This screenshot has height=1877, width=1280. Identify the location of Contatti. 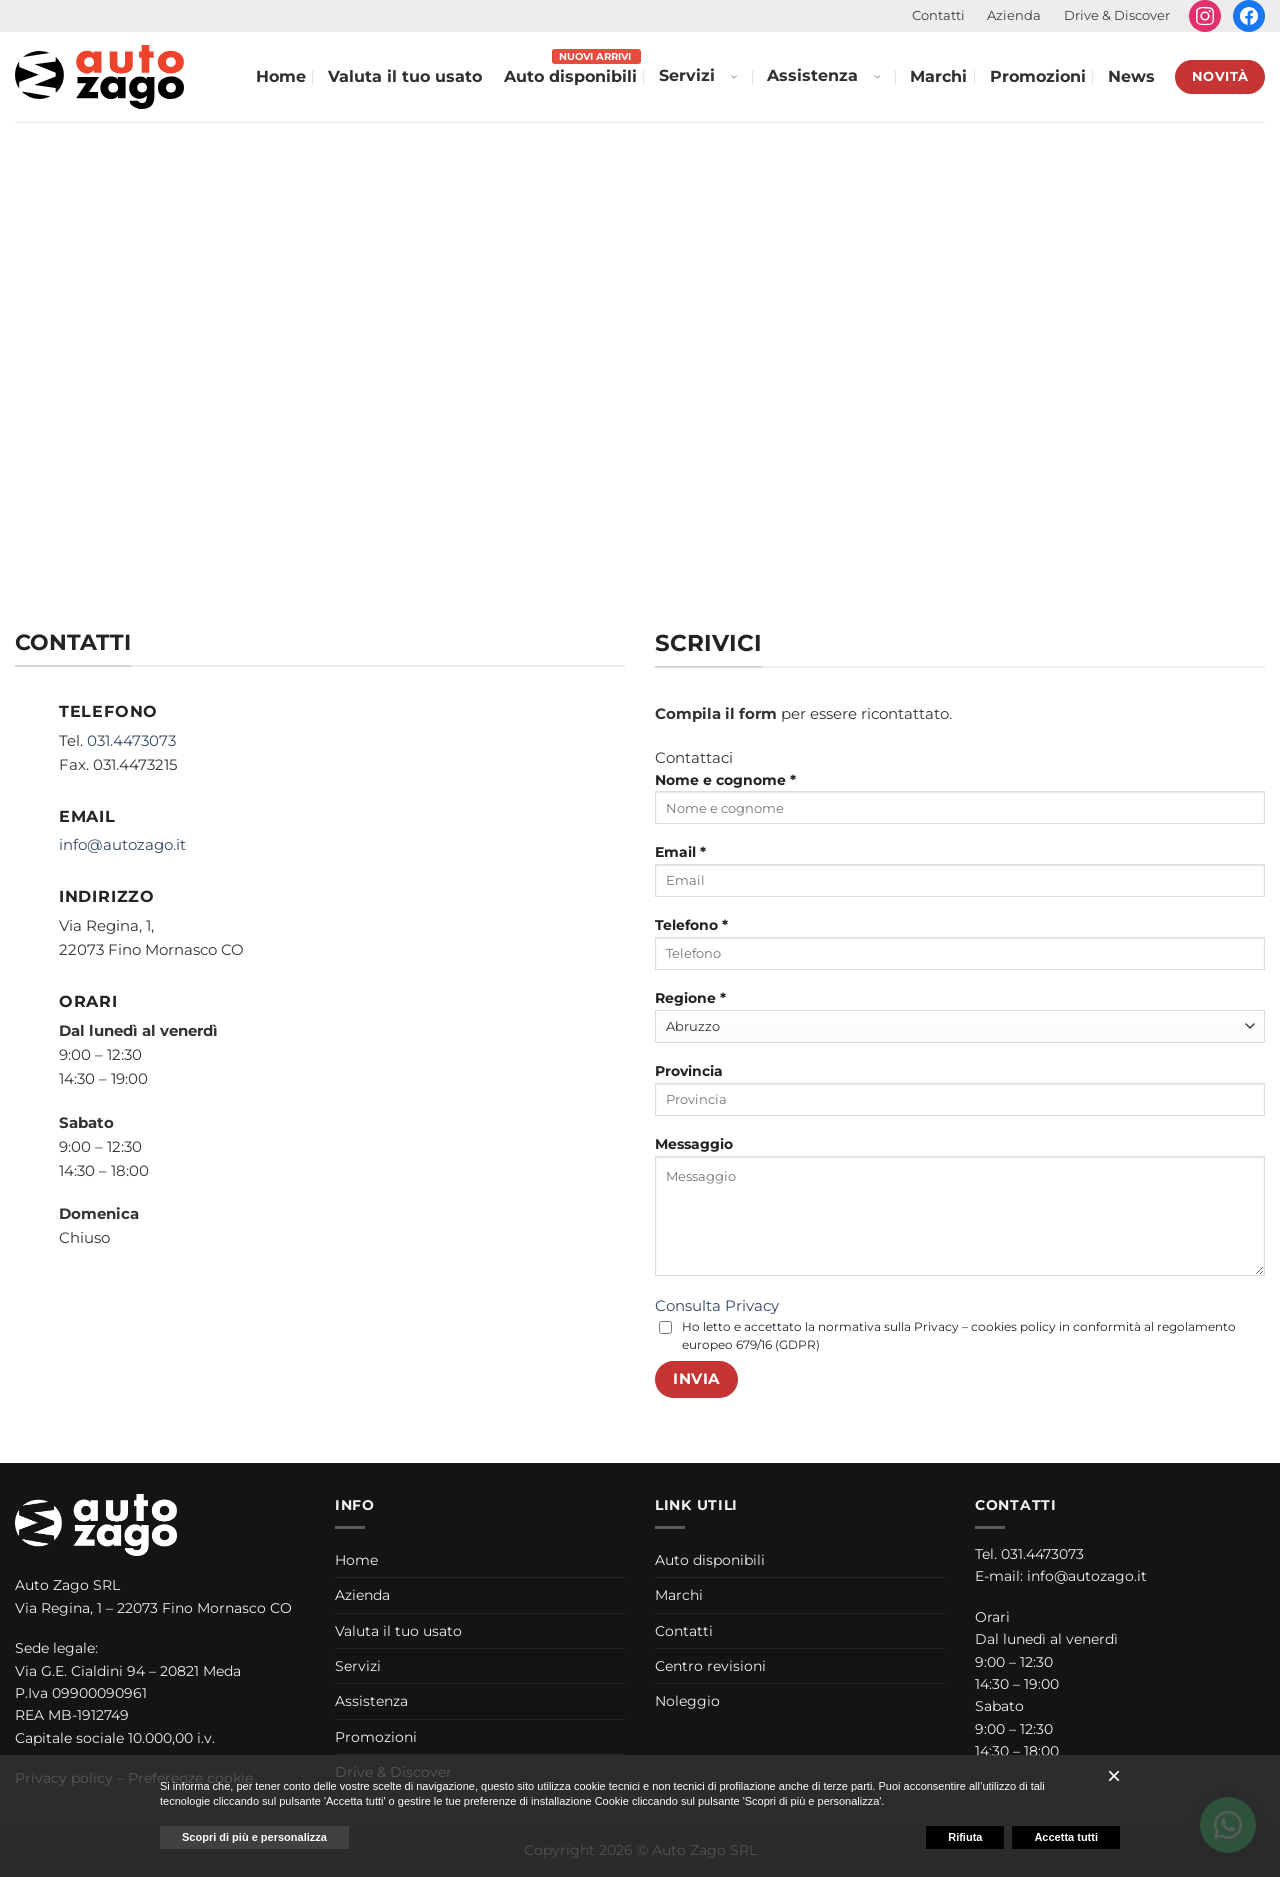
(938, 15).